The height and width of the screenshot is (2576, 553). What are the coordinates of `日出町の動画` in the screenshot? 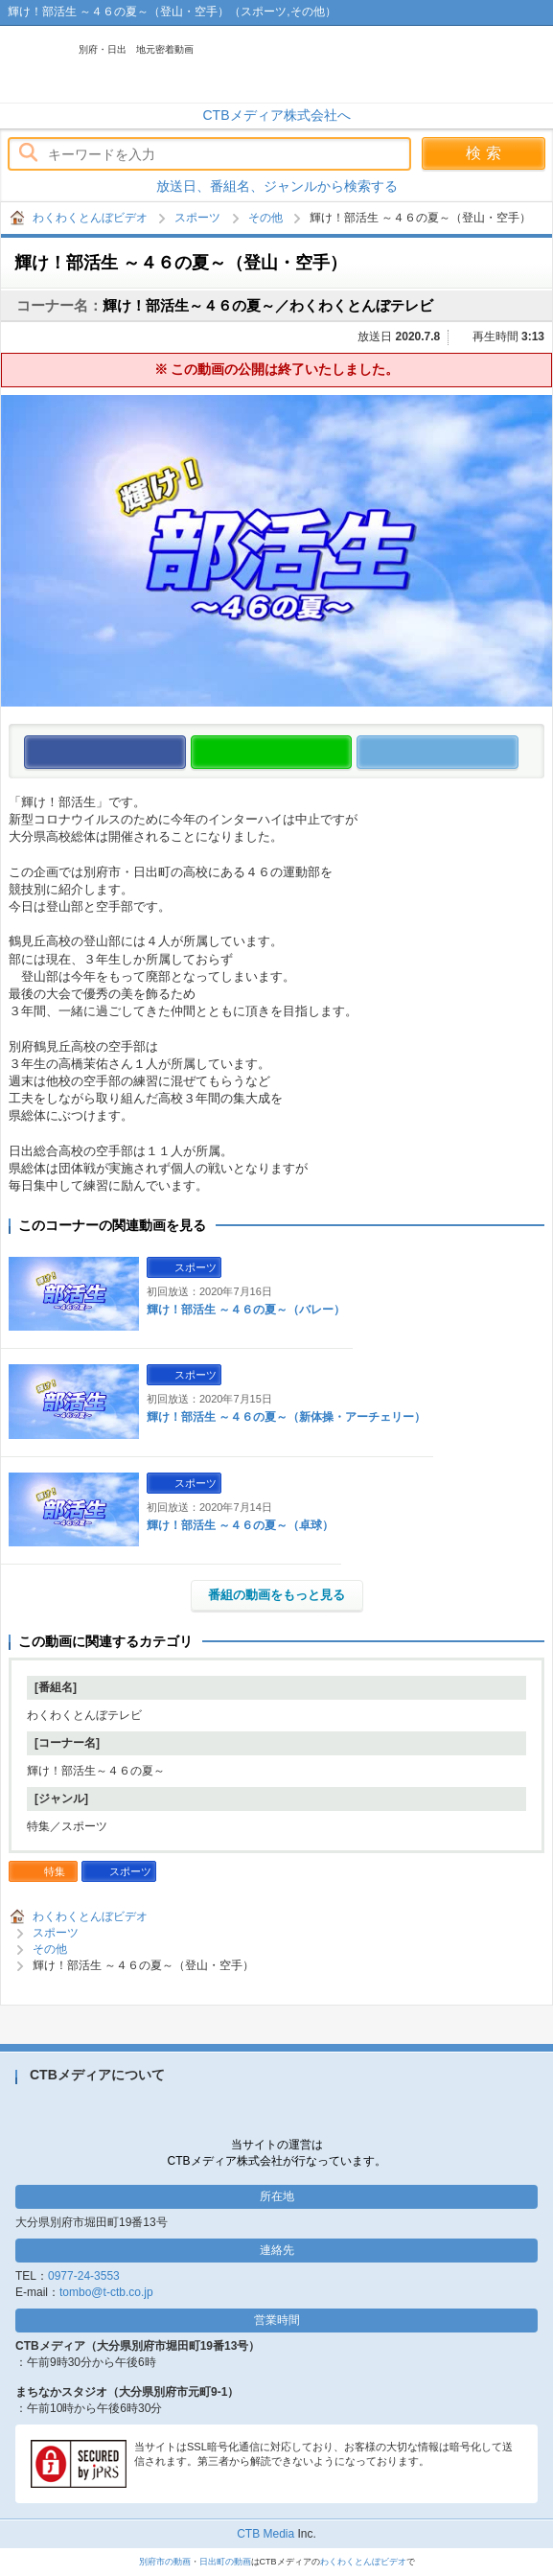 It's located at (225, 2561).